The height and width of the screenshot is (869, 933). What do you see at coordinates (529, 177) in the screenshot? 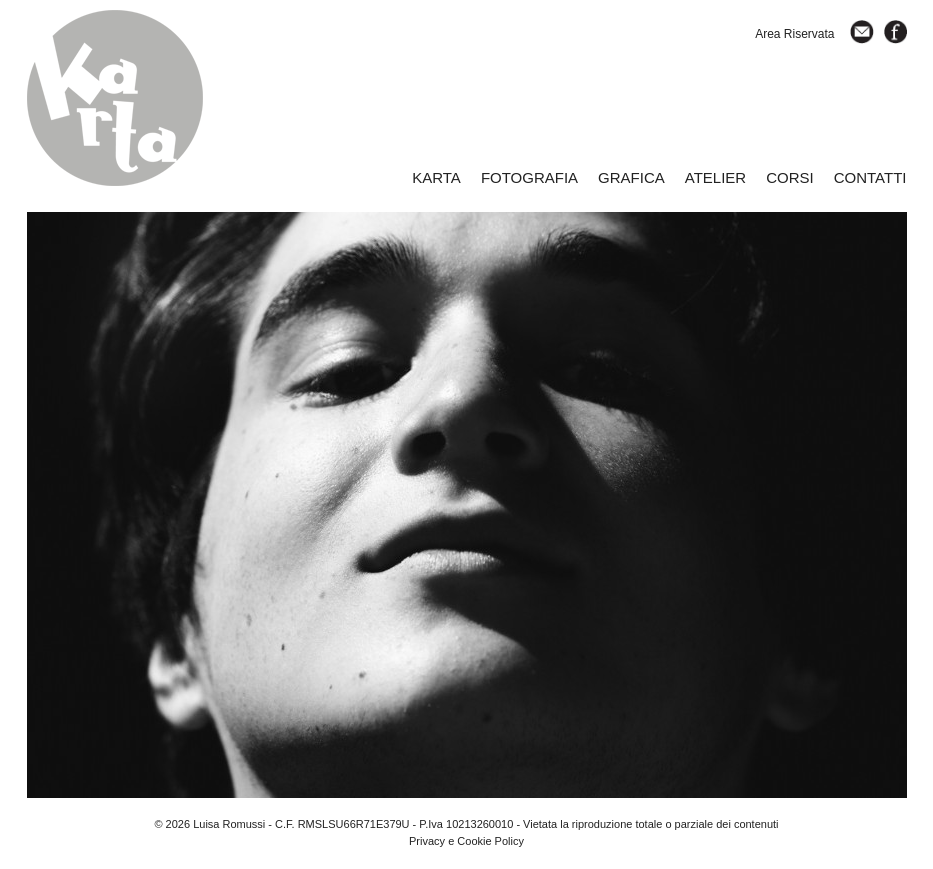
I see `FOTOGRAFIA` at bounding box center [529, 177].